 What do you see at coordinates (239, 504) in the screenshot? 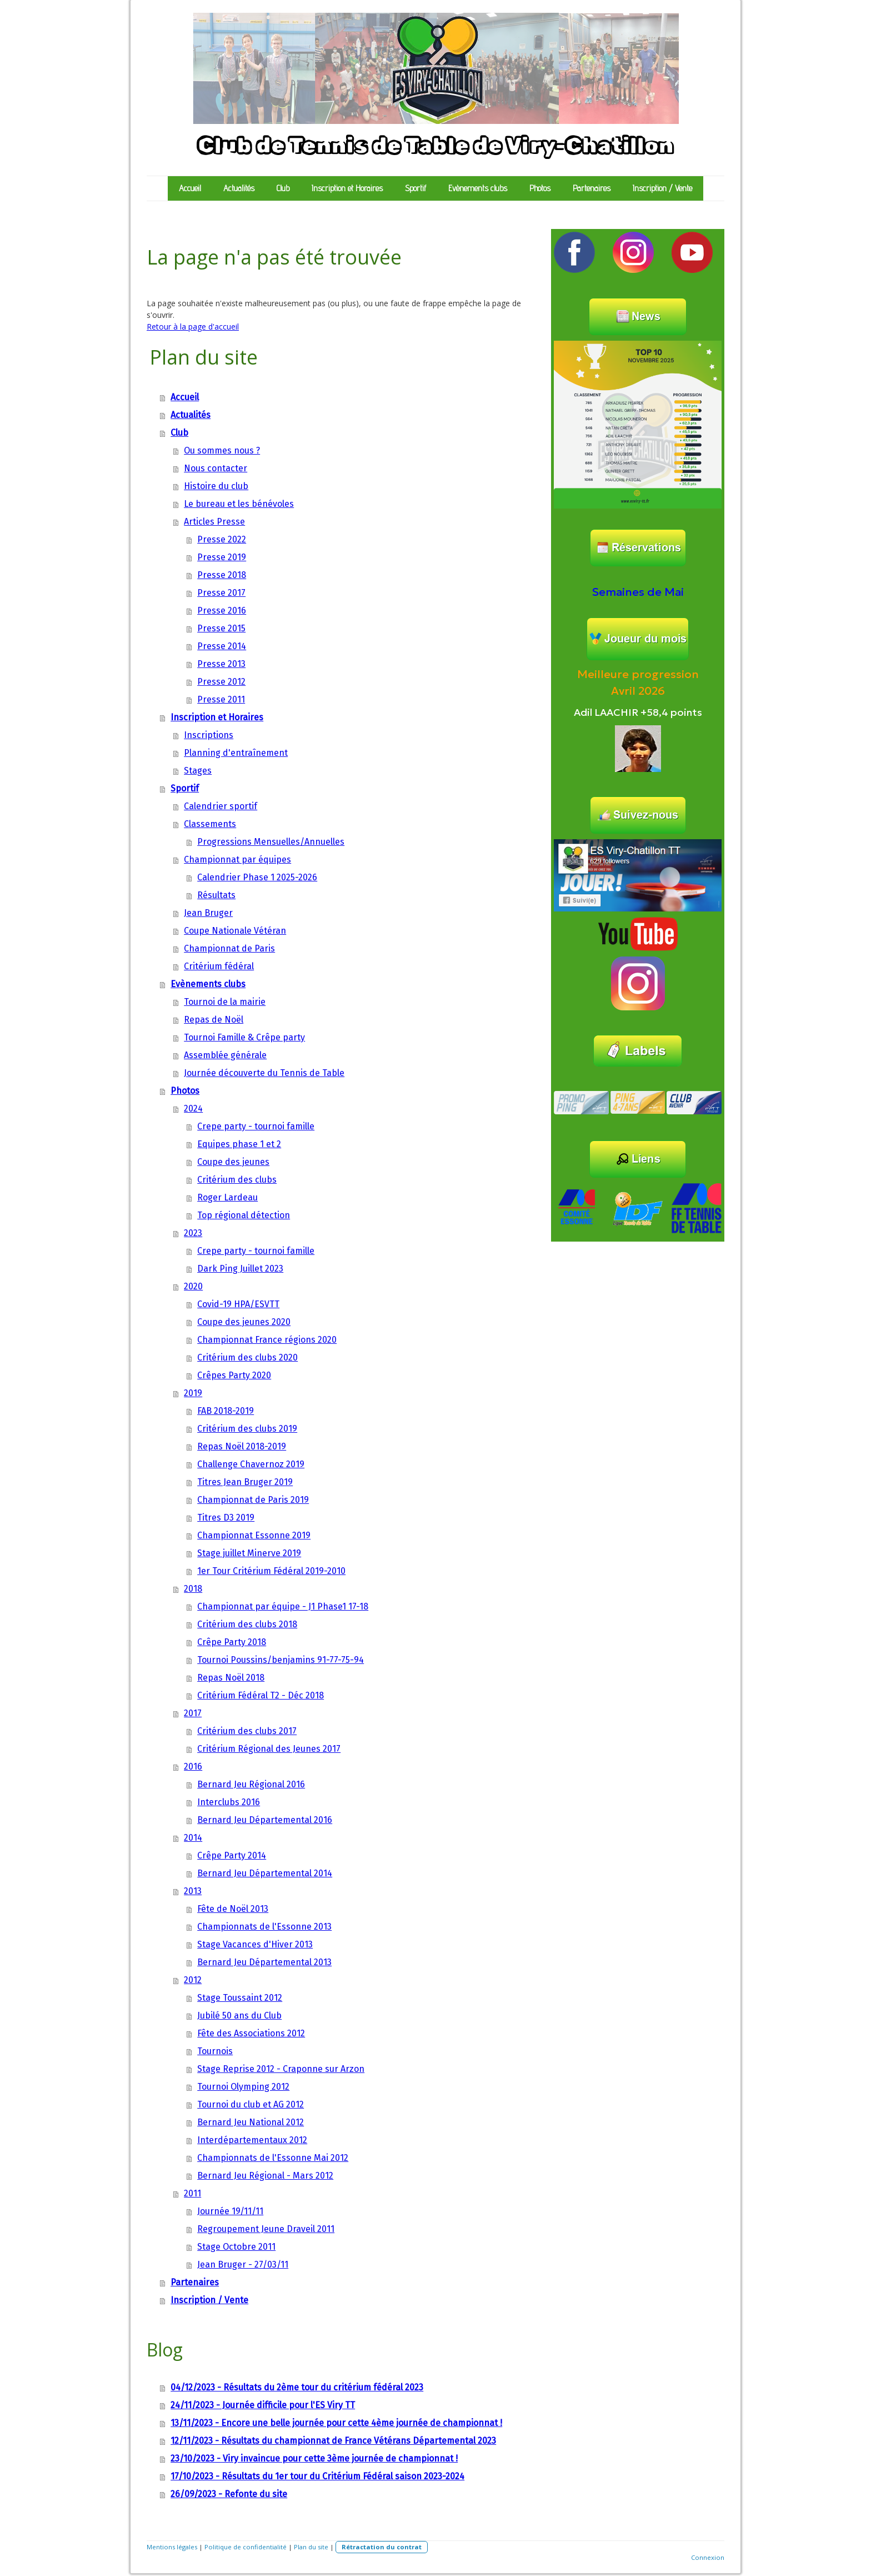
I see `Le bureau et les bénévoles` at bounding box center [239, 504].